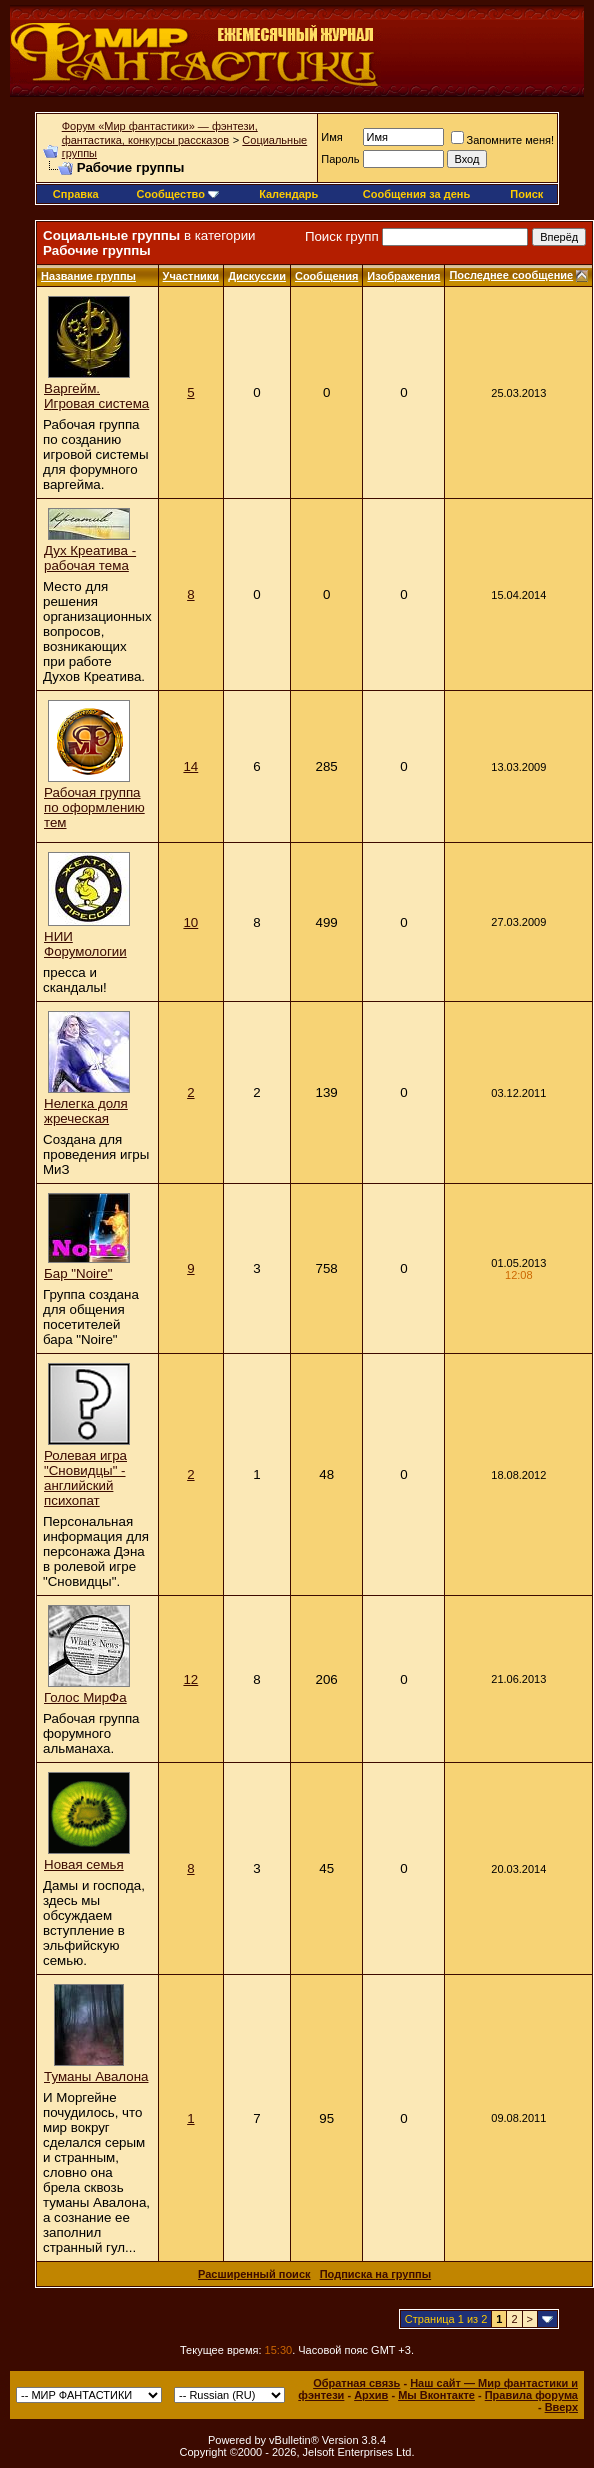 The height and width of the screenshot is (2468, 594). What do you see at coordinates (94, 807) in the screenshot?
I see `Рабочая группа по оформлению тем` at bounding box center [94, 807].